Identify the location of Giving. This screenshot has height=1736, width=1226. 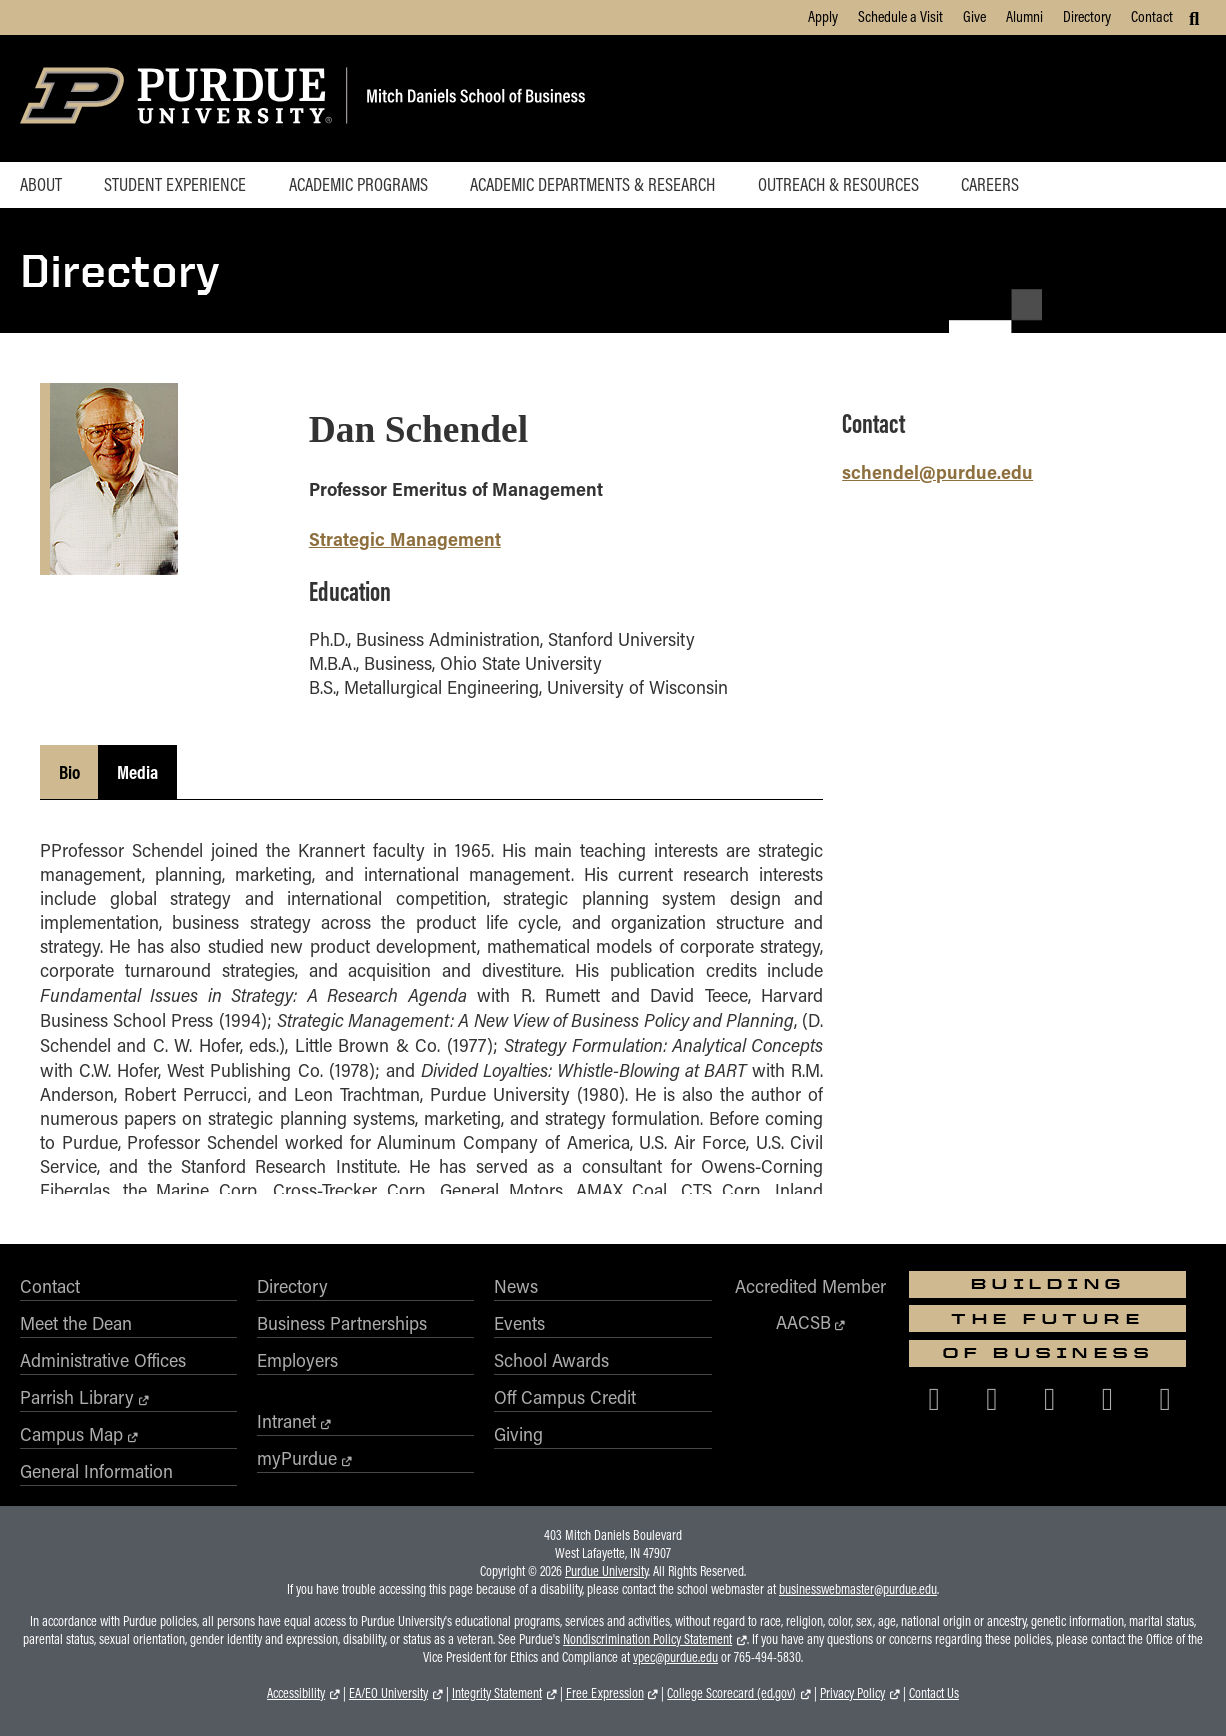
(518, 1434).